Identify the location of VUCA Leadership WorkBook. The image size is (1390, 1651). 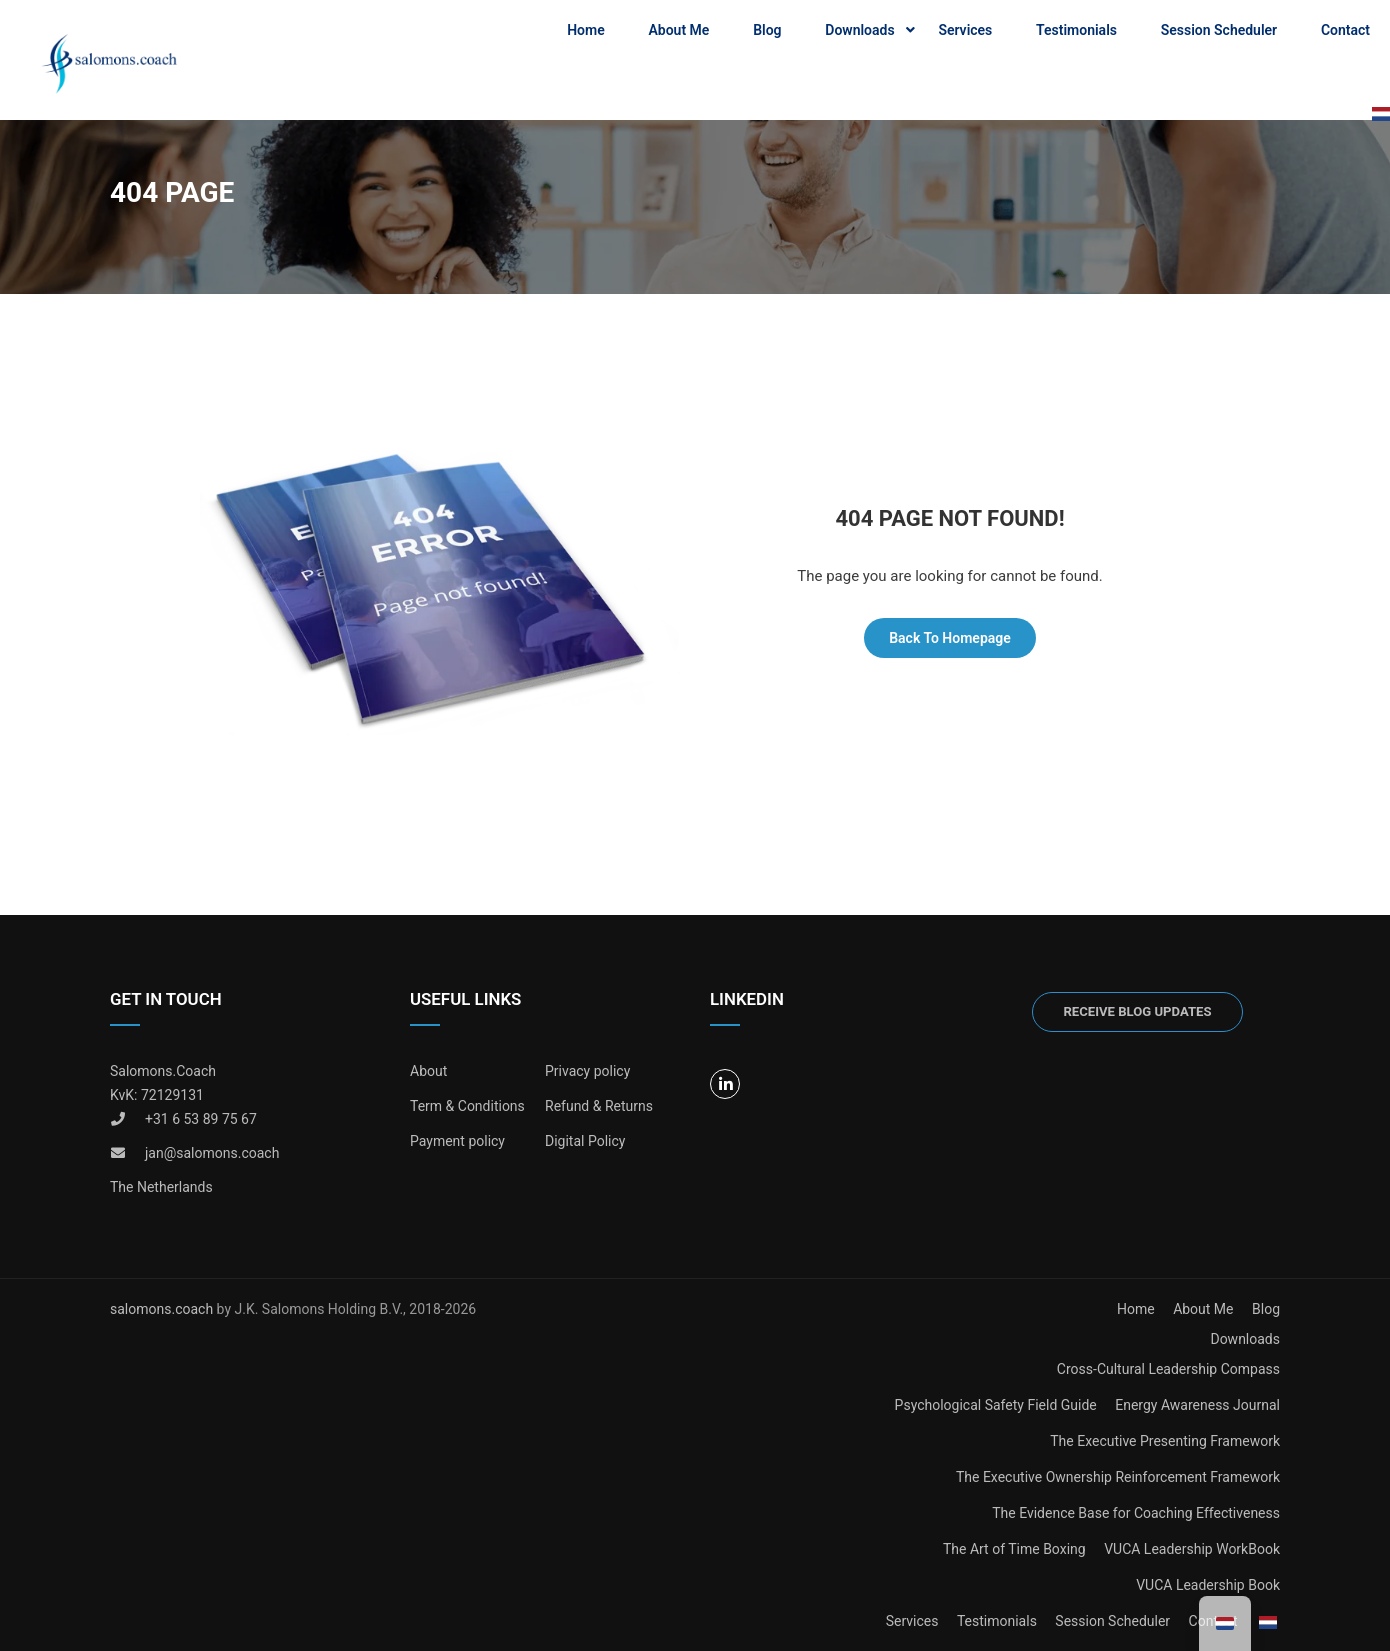
(1192, 1549).